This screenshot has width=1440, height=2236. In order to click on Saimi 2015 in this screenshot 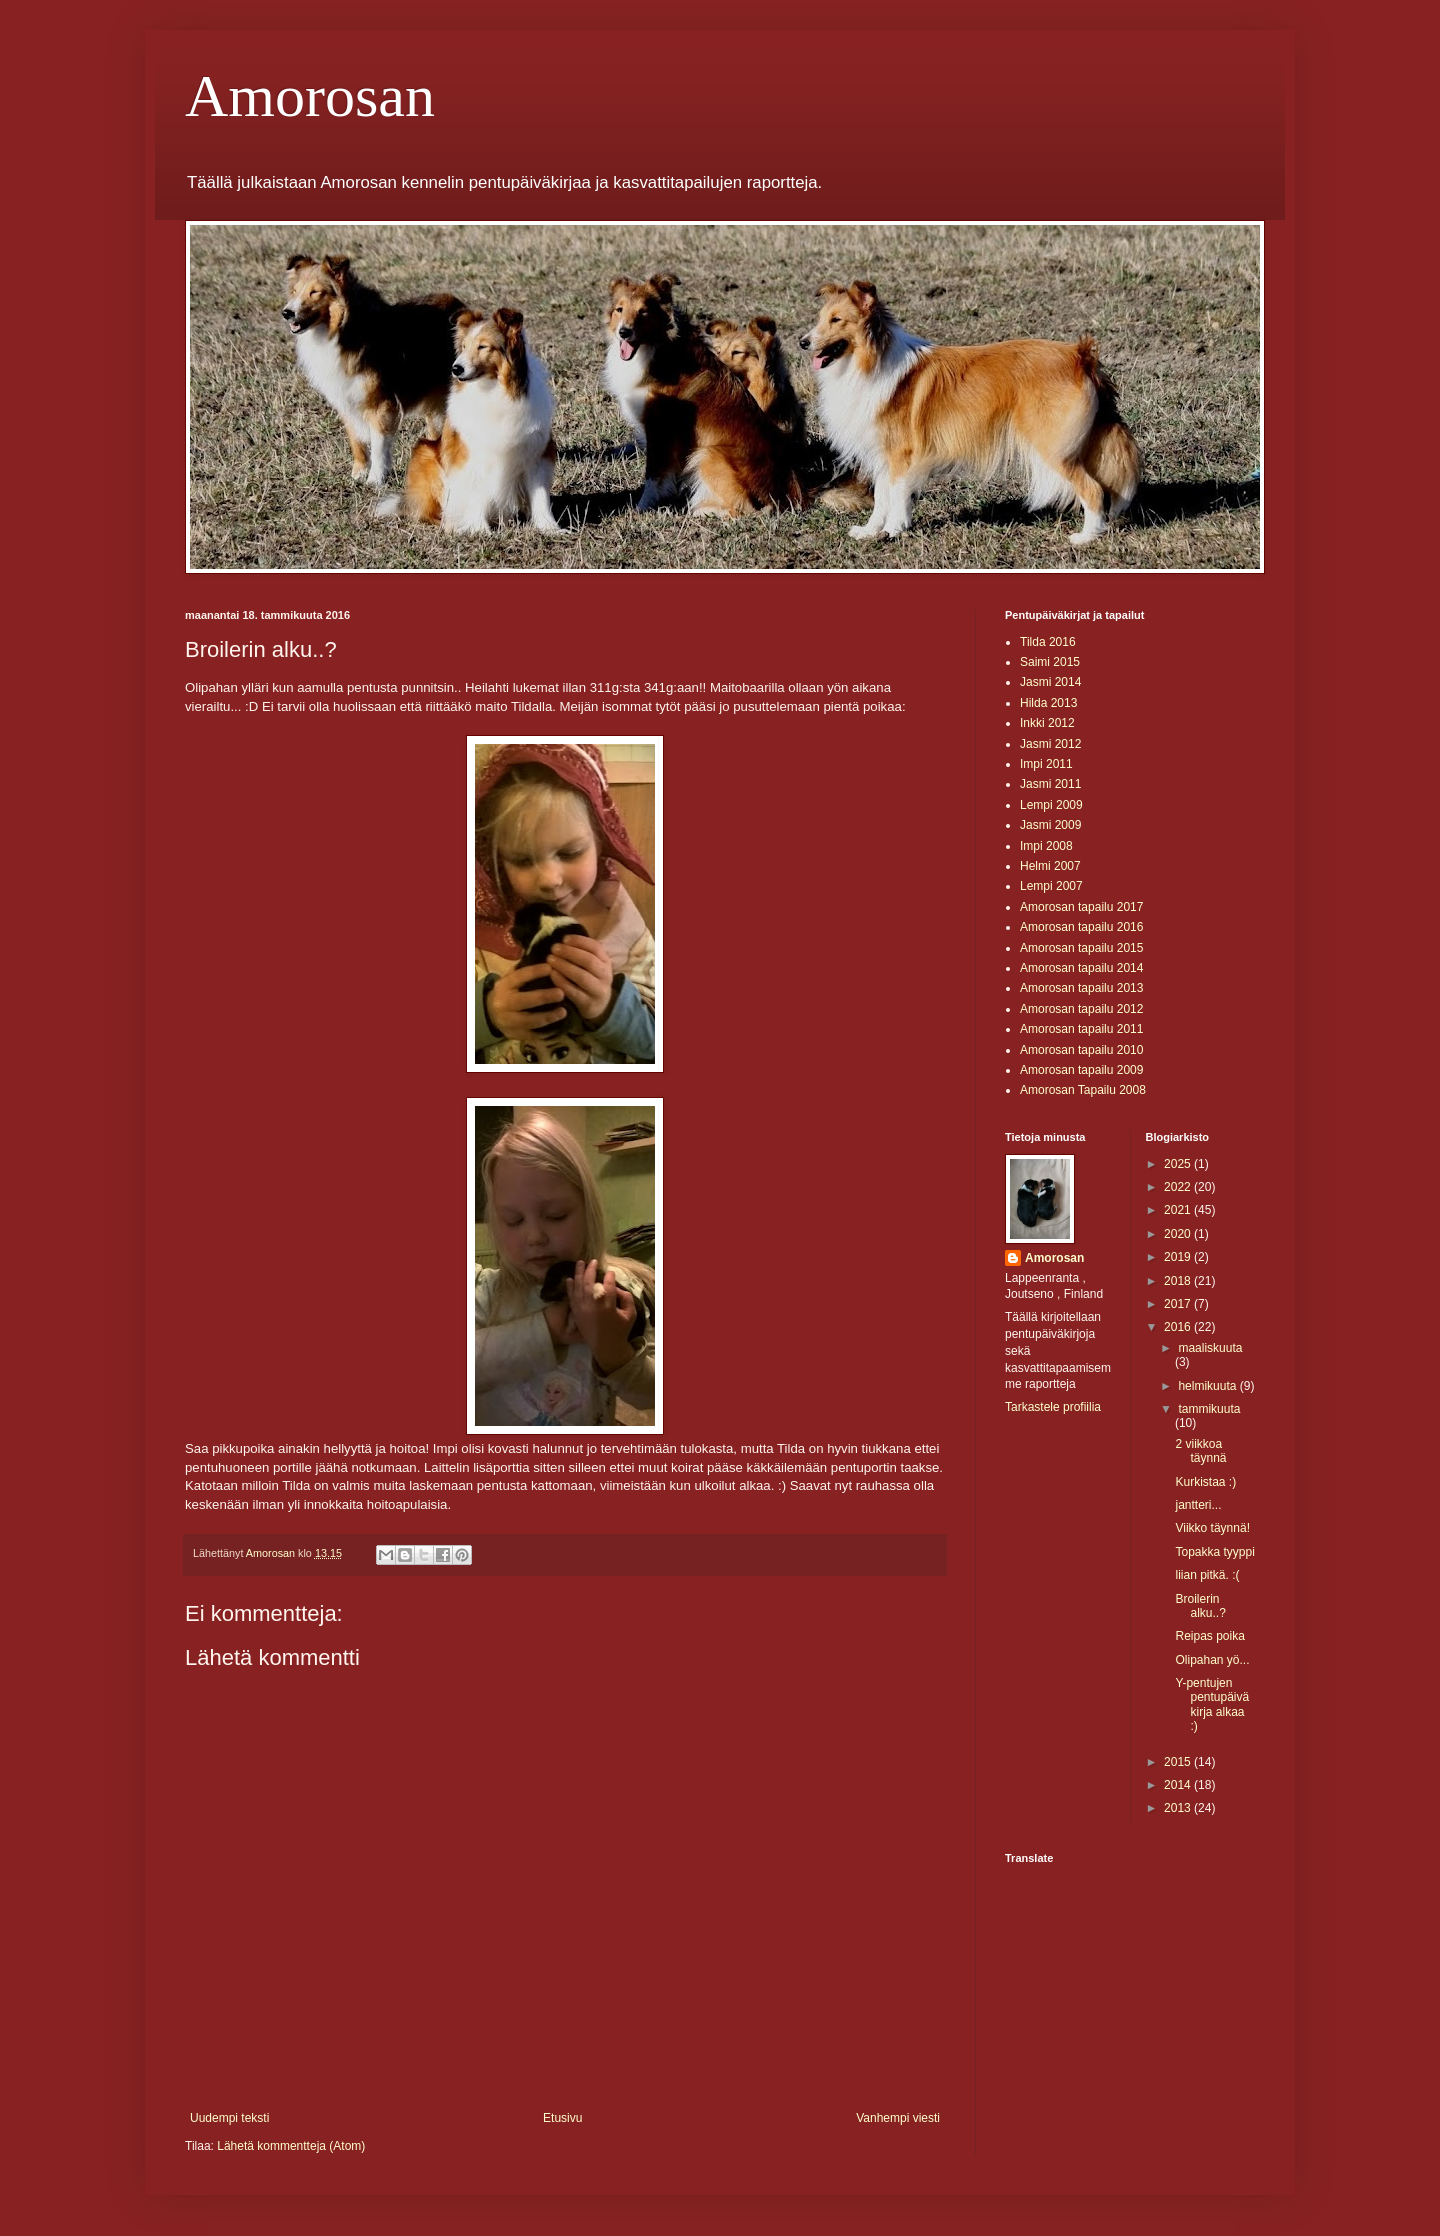, I will do `click(1050, 662)`.